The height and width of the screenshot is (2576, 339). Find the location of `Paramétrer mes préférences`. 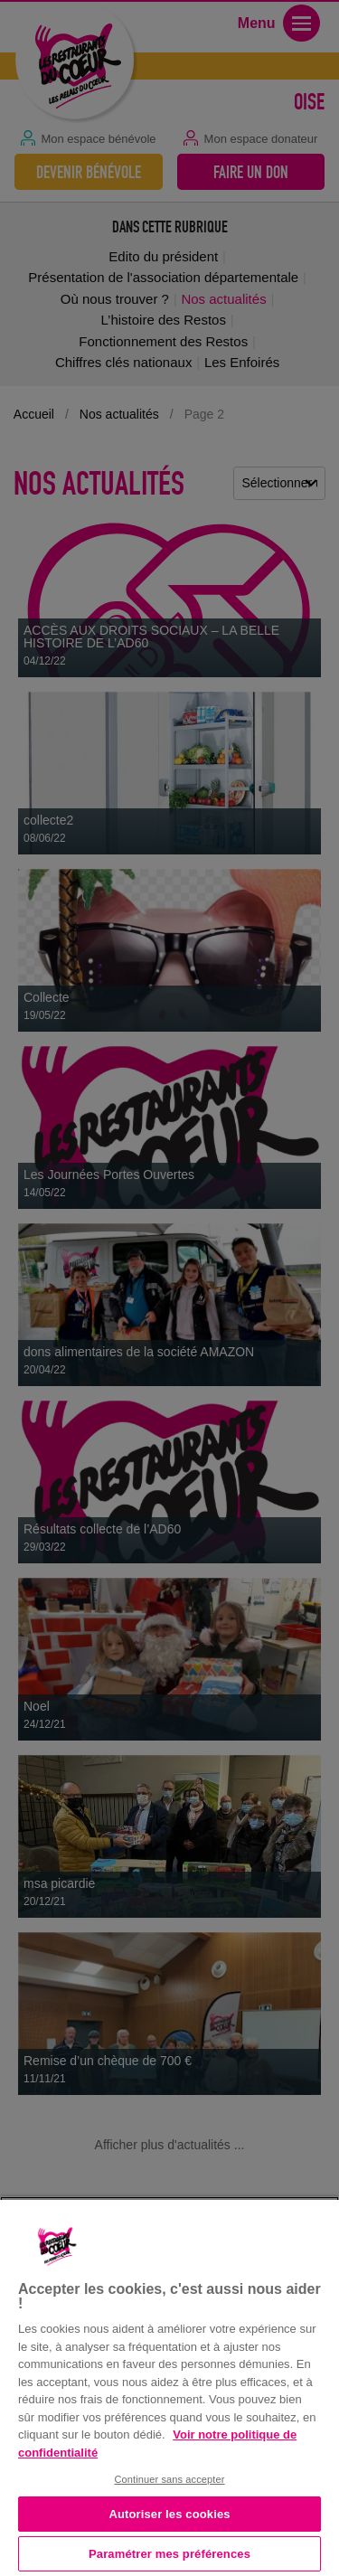

Paramétrer mes préférences is located at coordinates (169, 2554).